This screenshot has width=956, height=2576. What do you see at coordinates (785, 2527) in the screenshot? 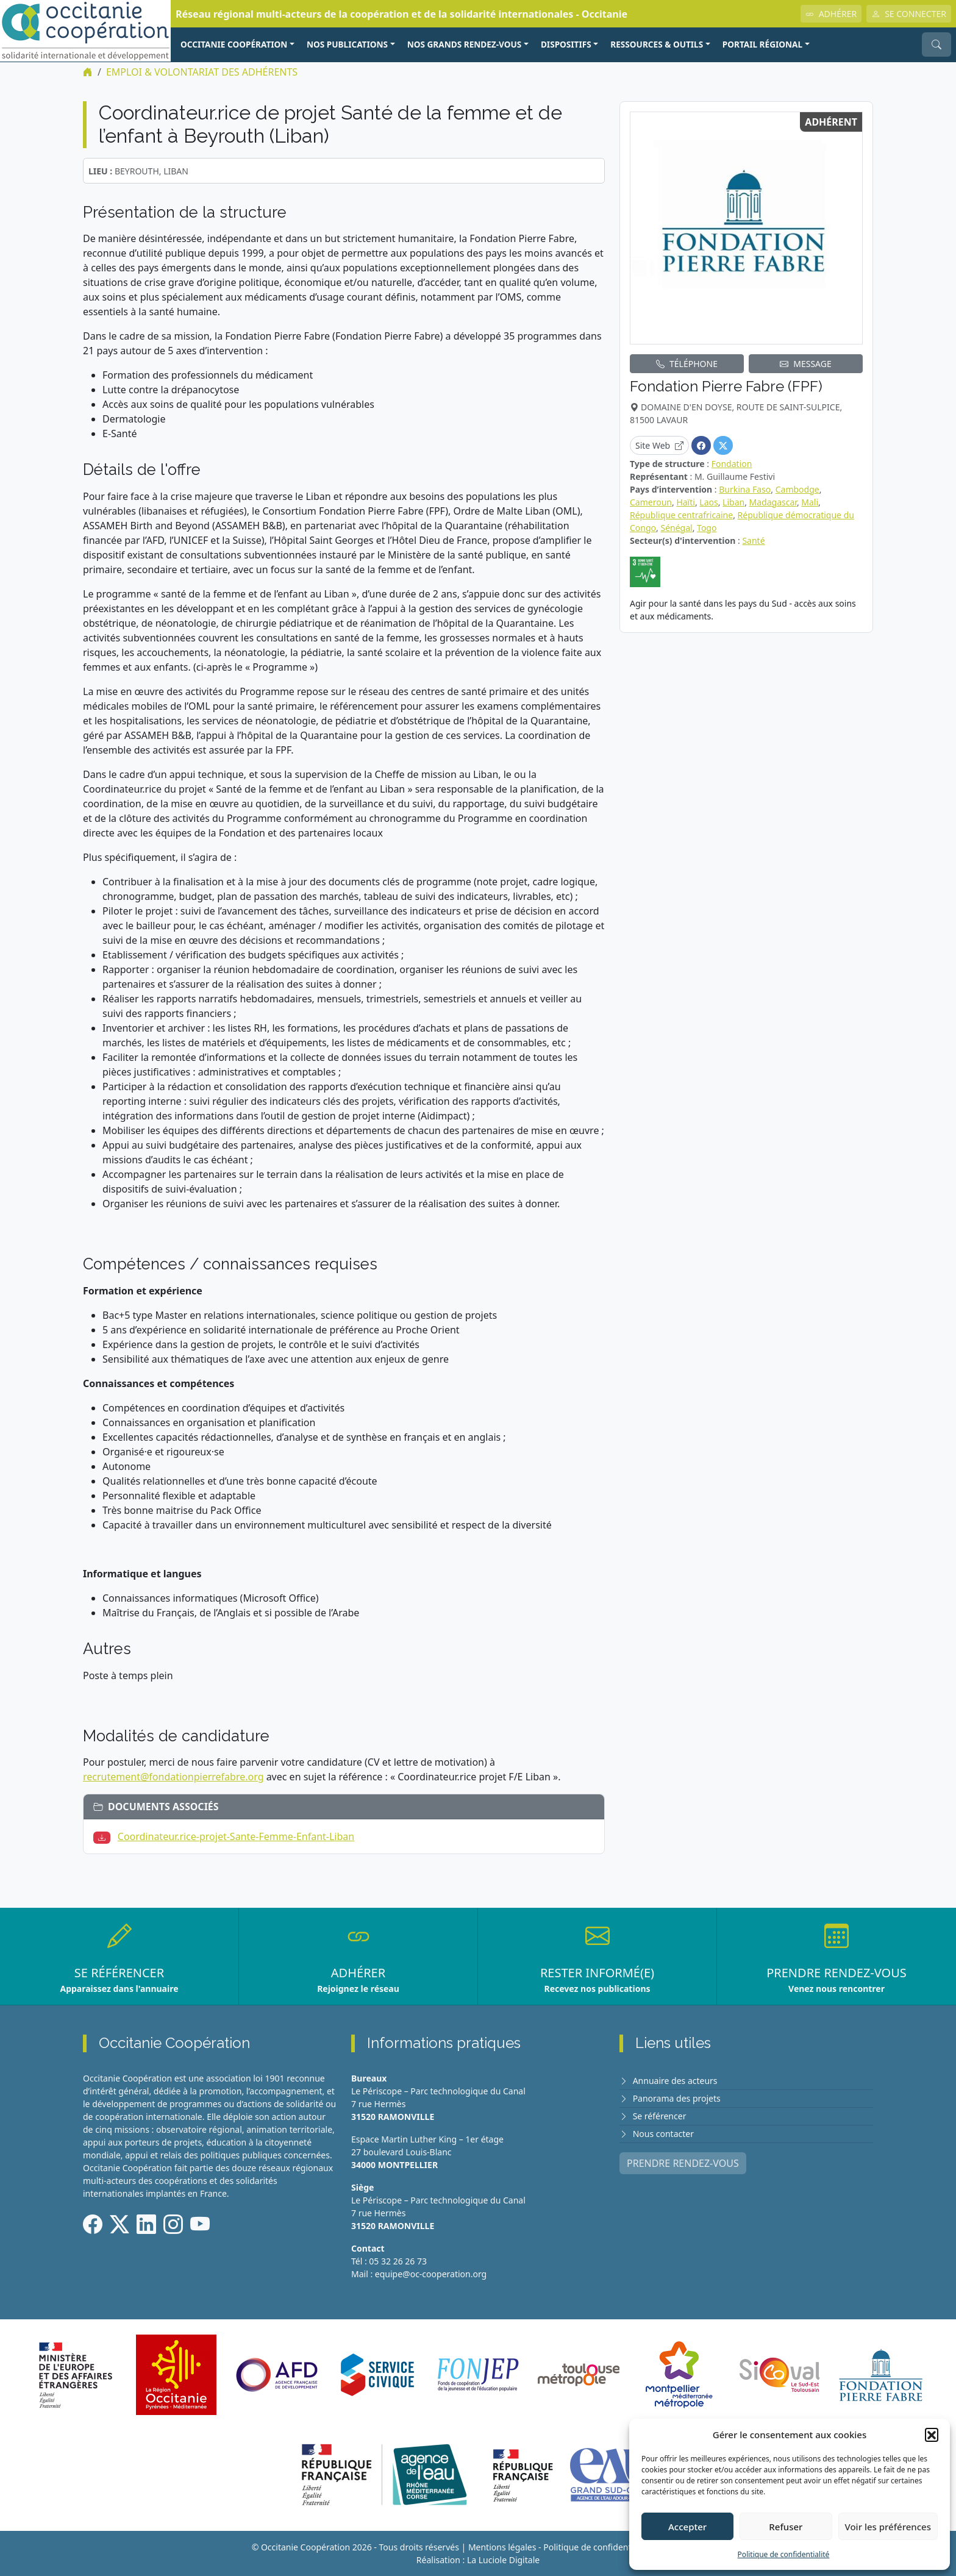
I see `Refuser` at bounding box center [785, 2527].